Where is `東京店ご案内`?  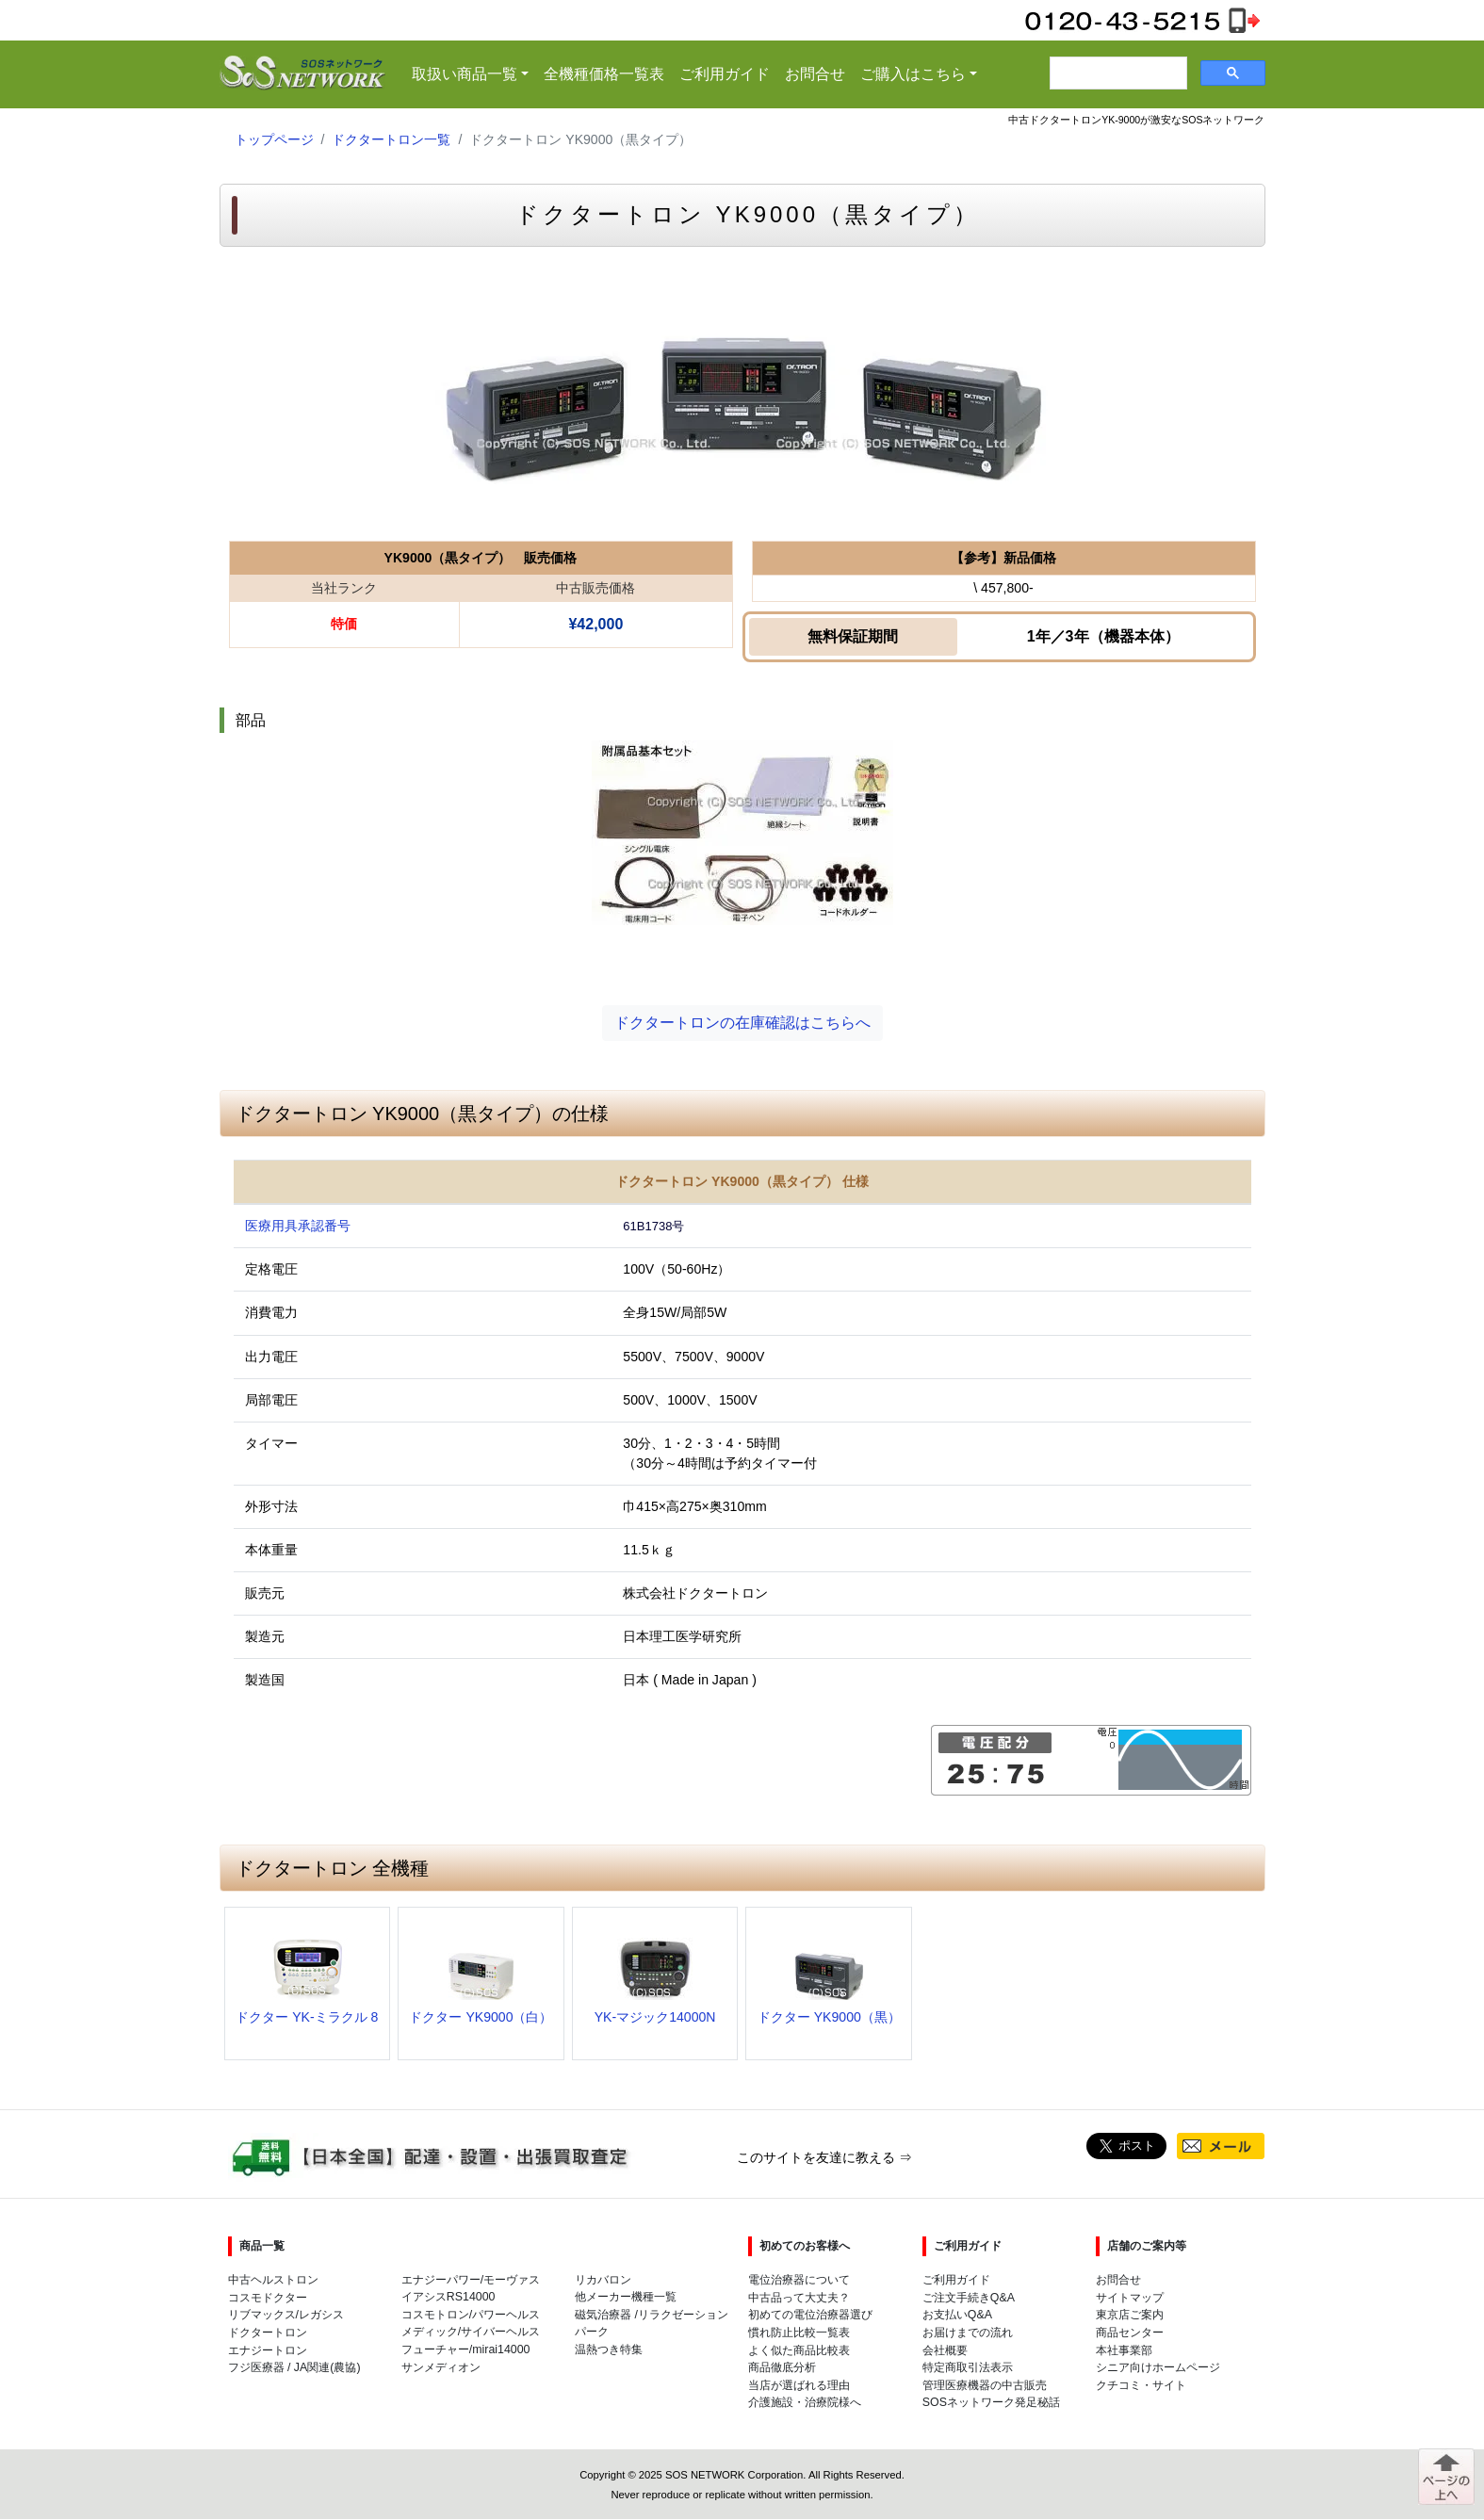
東京店ご案内 is located at coordinates (1130, 2314).